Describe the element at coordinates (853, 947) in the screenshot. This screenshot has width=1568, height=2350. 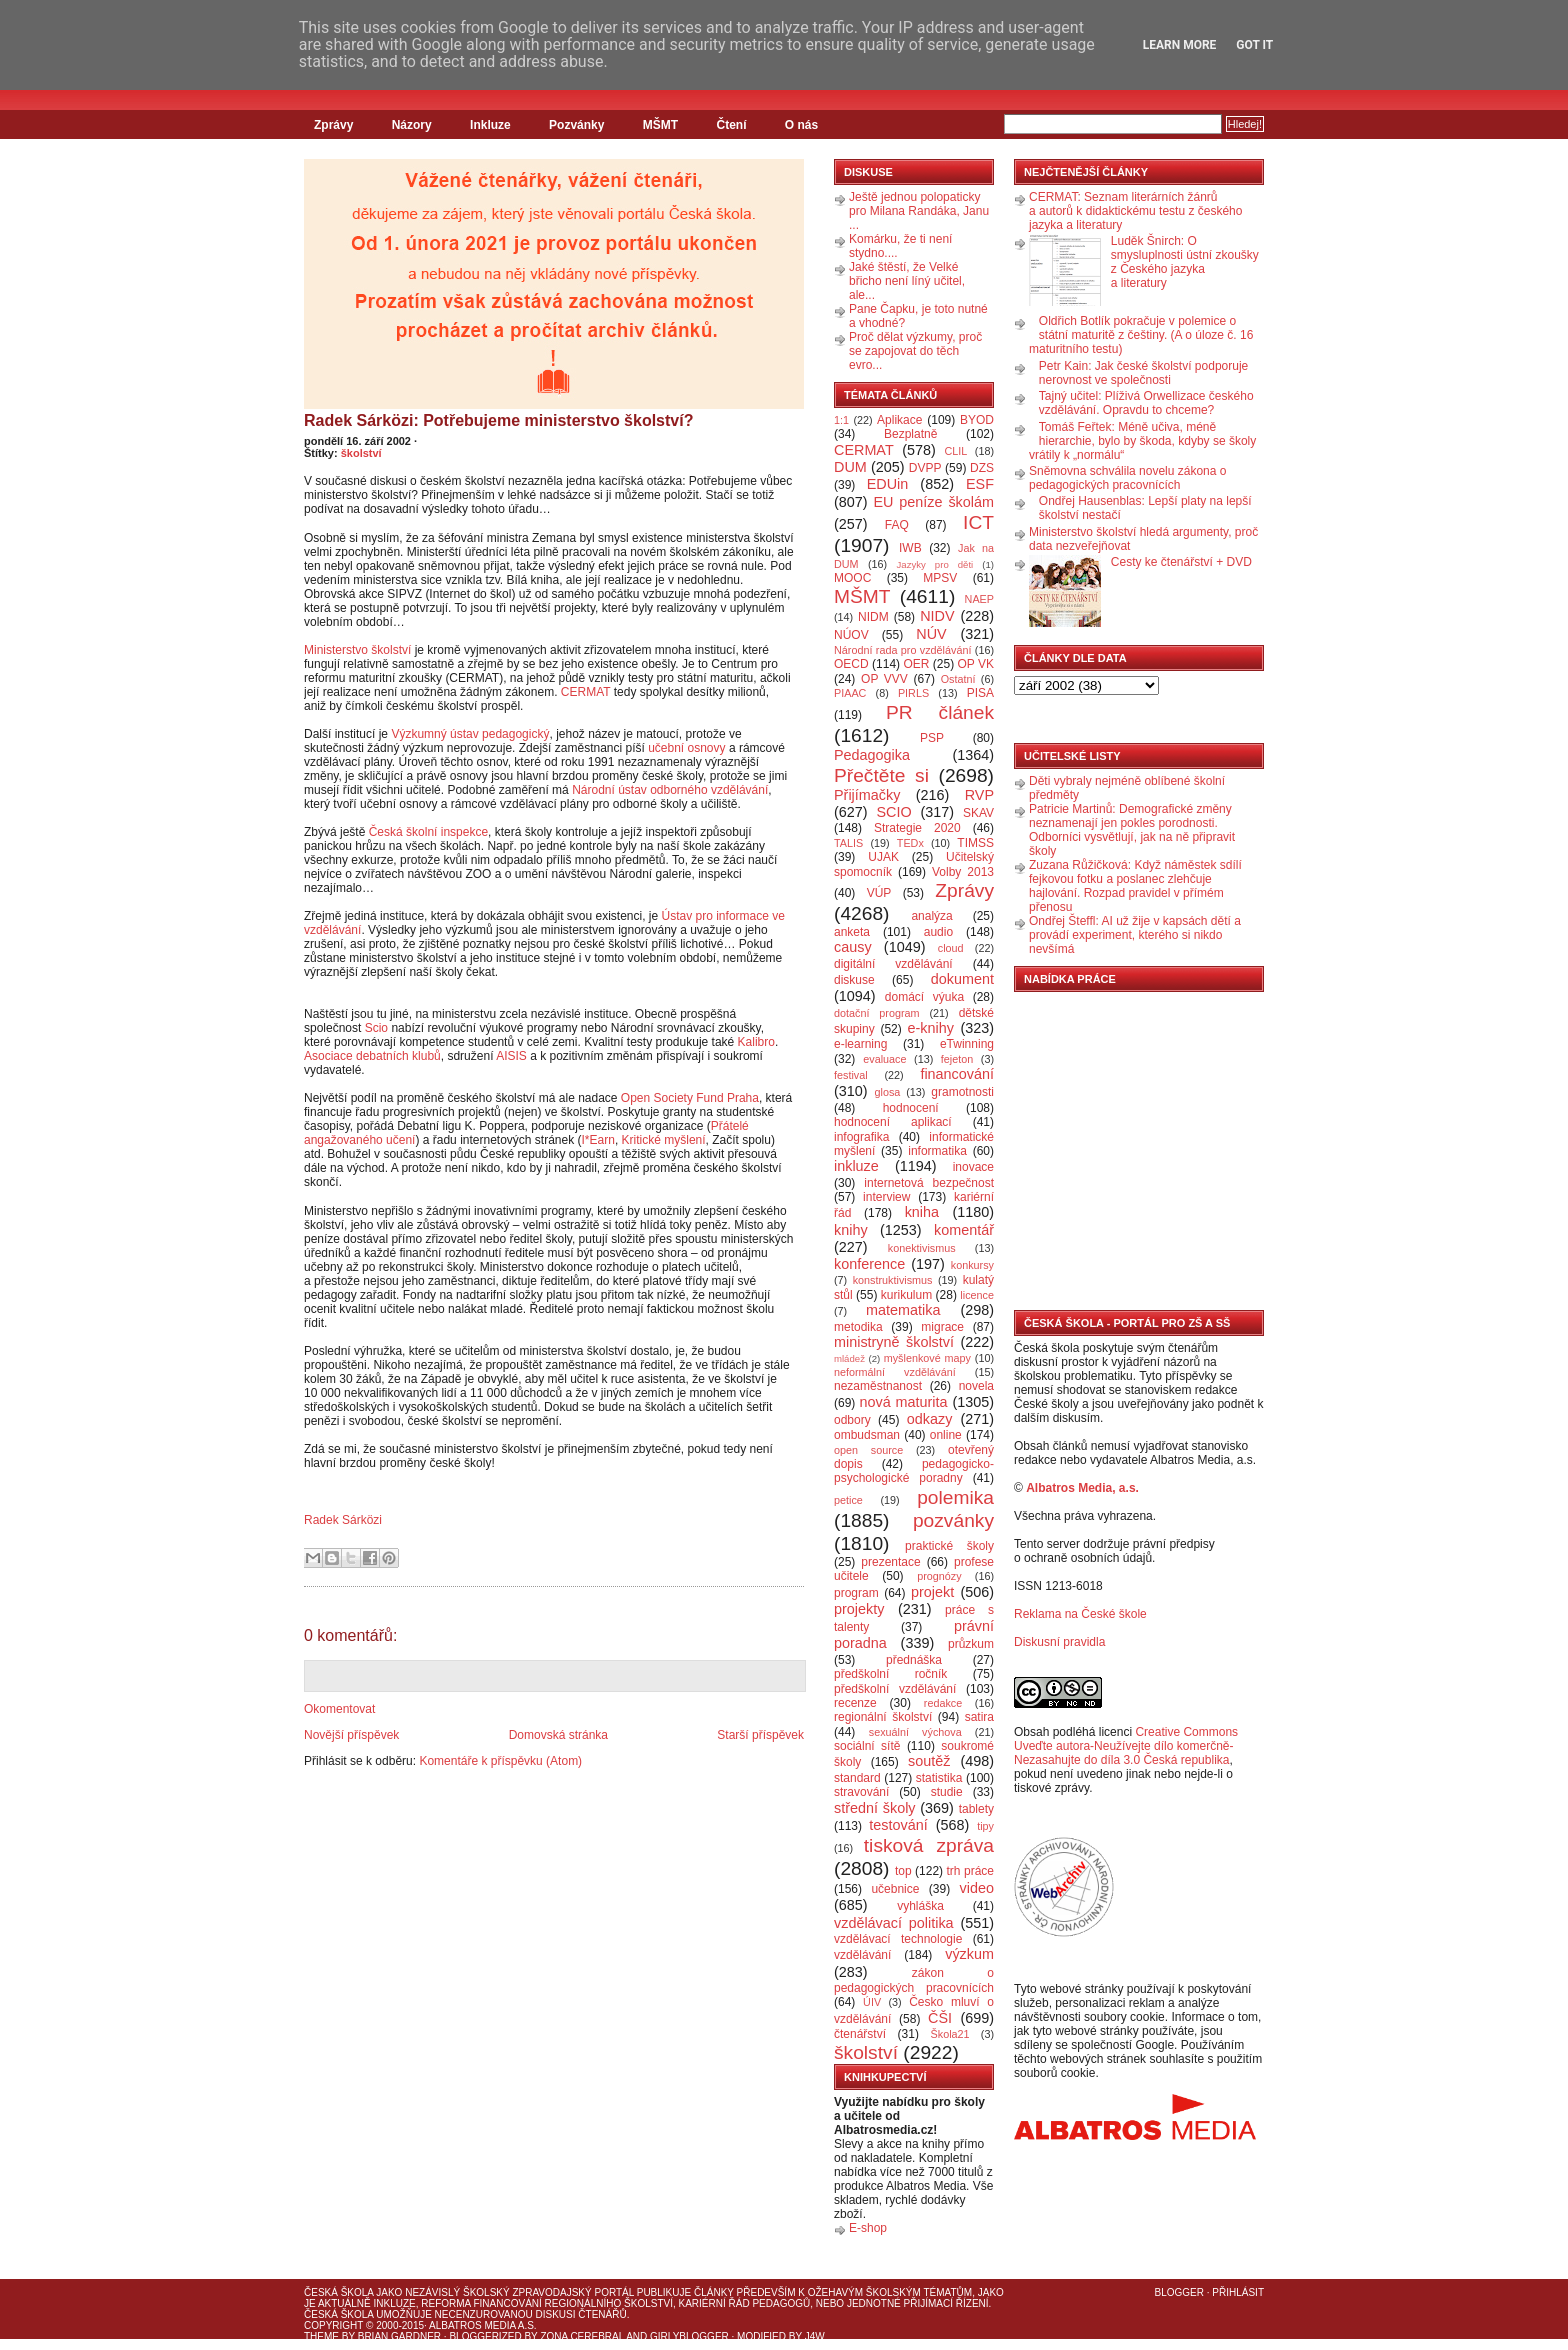
I see `causy` at that location.